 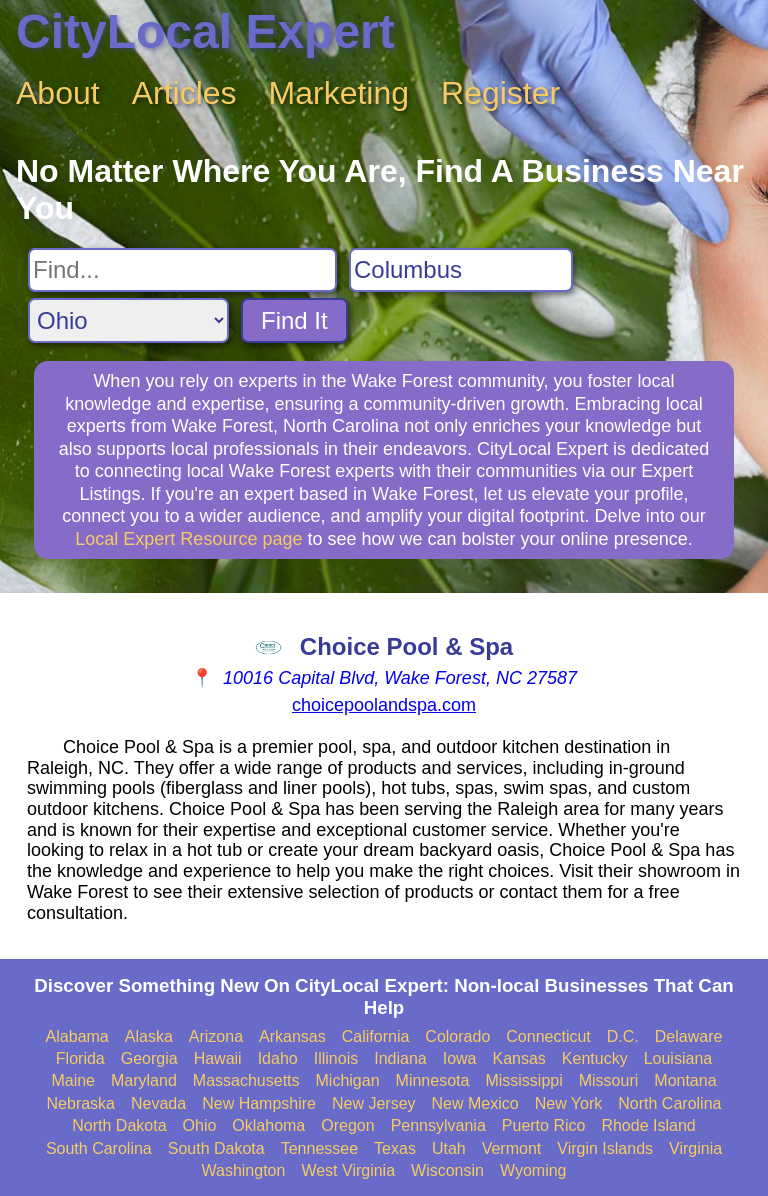 What do you see at coordinates (685, 1080) in the screenshot?
I see `Montana` at bounding box center [685, 1080].